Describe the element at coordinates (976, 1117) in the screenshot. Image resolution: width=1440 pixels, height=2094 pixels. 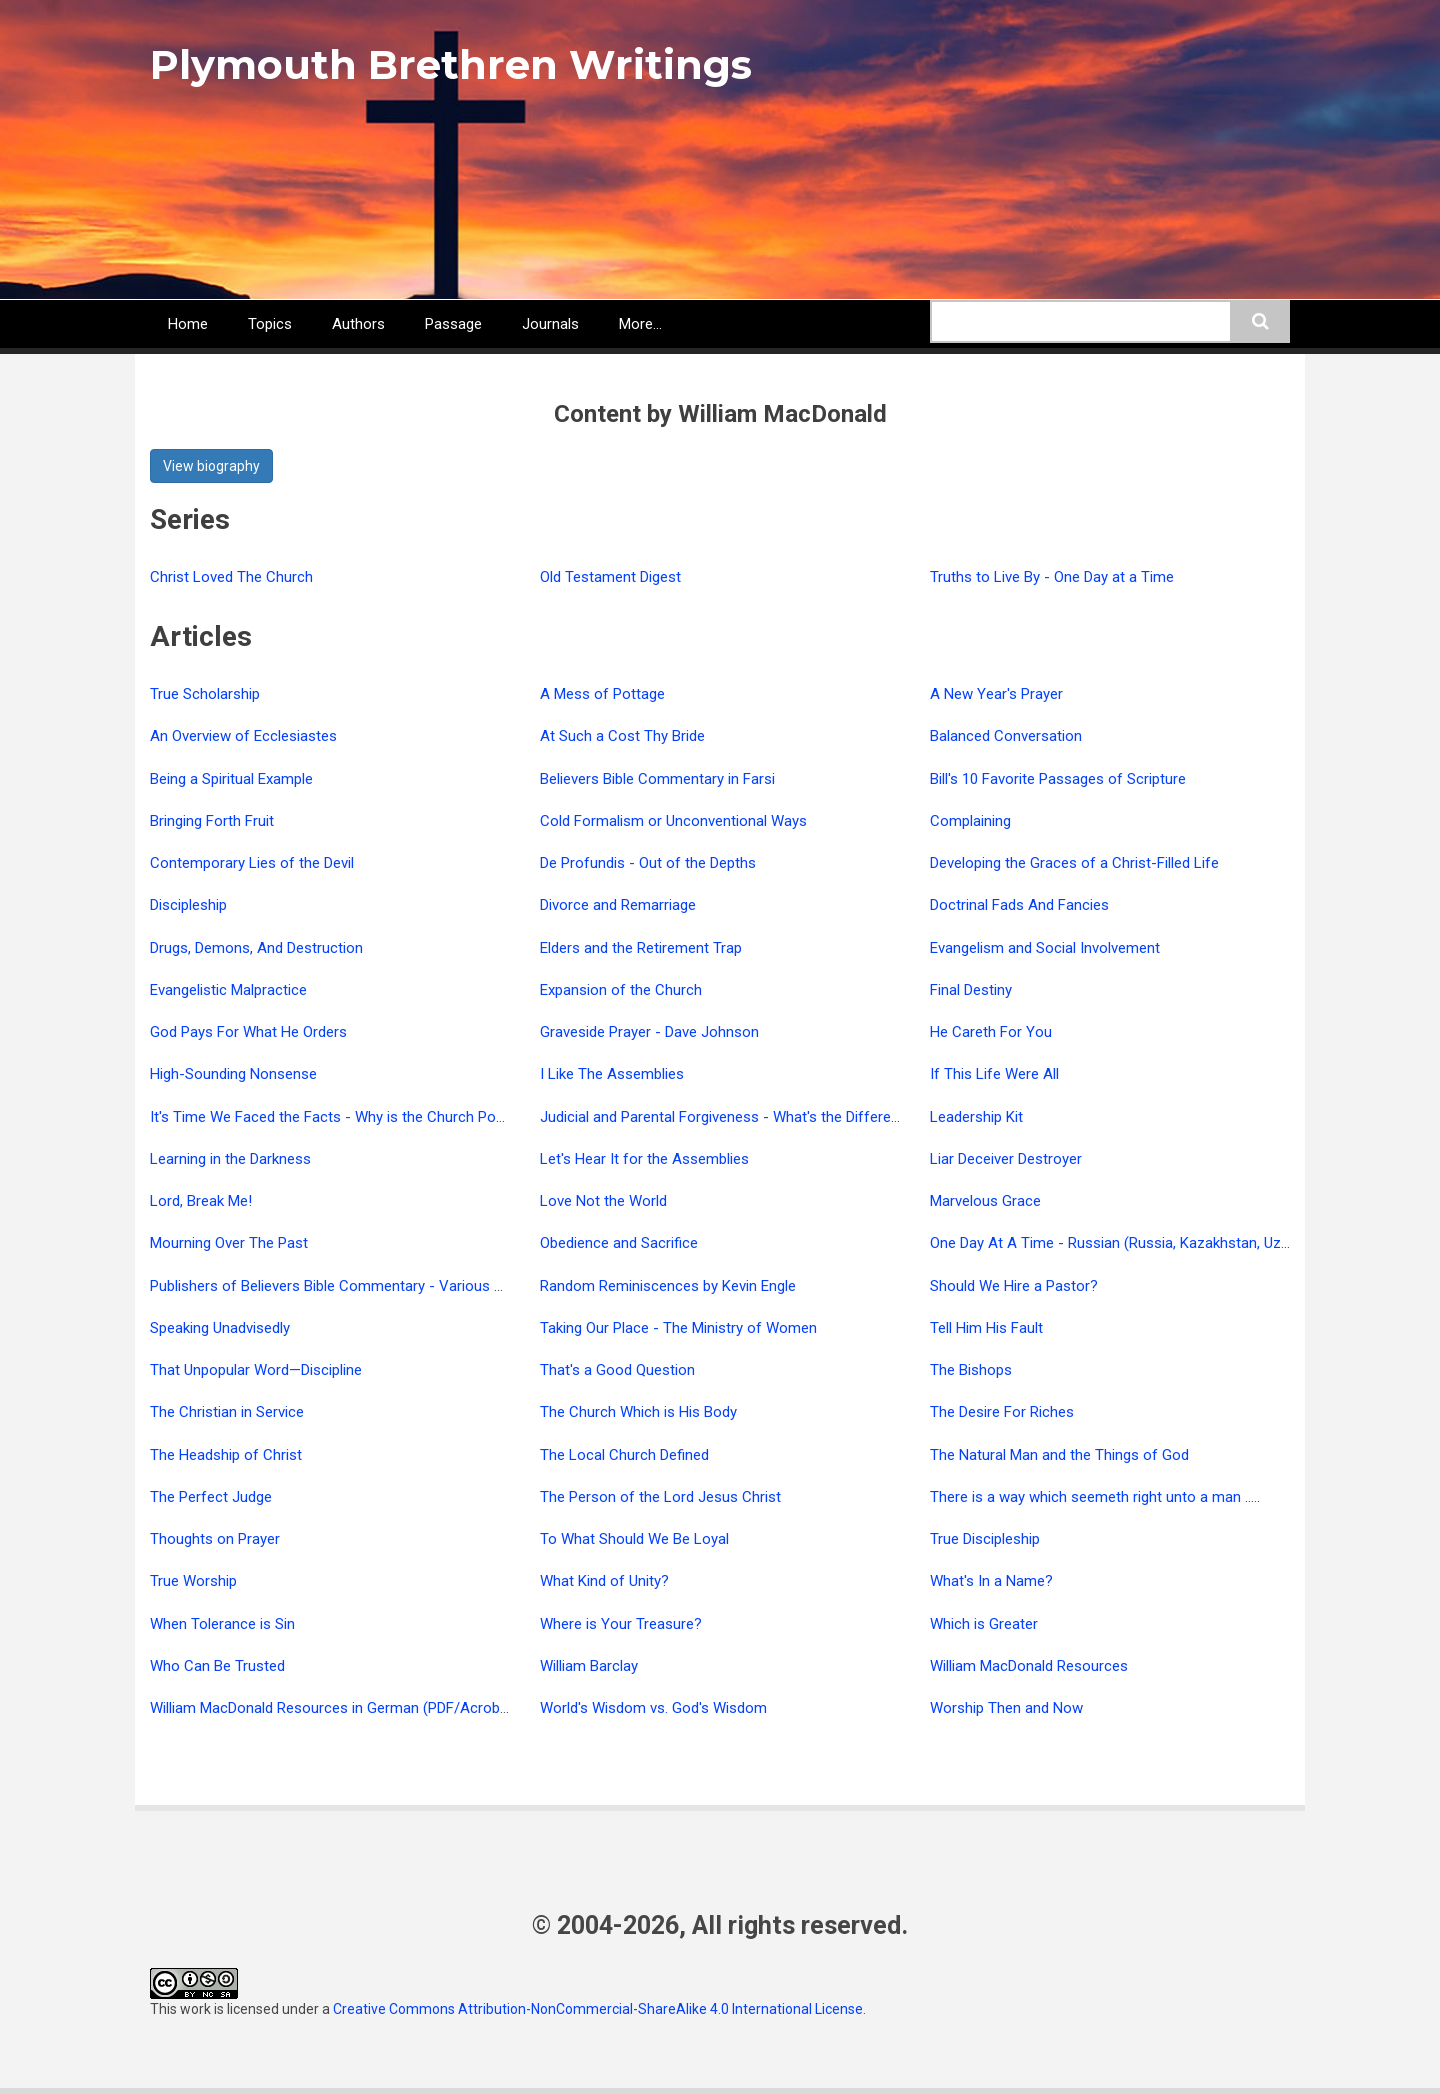
I see `Leadership Kit` at that location.